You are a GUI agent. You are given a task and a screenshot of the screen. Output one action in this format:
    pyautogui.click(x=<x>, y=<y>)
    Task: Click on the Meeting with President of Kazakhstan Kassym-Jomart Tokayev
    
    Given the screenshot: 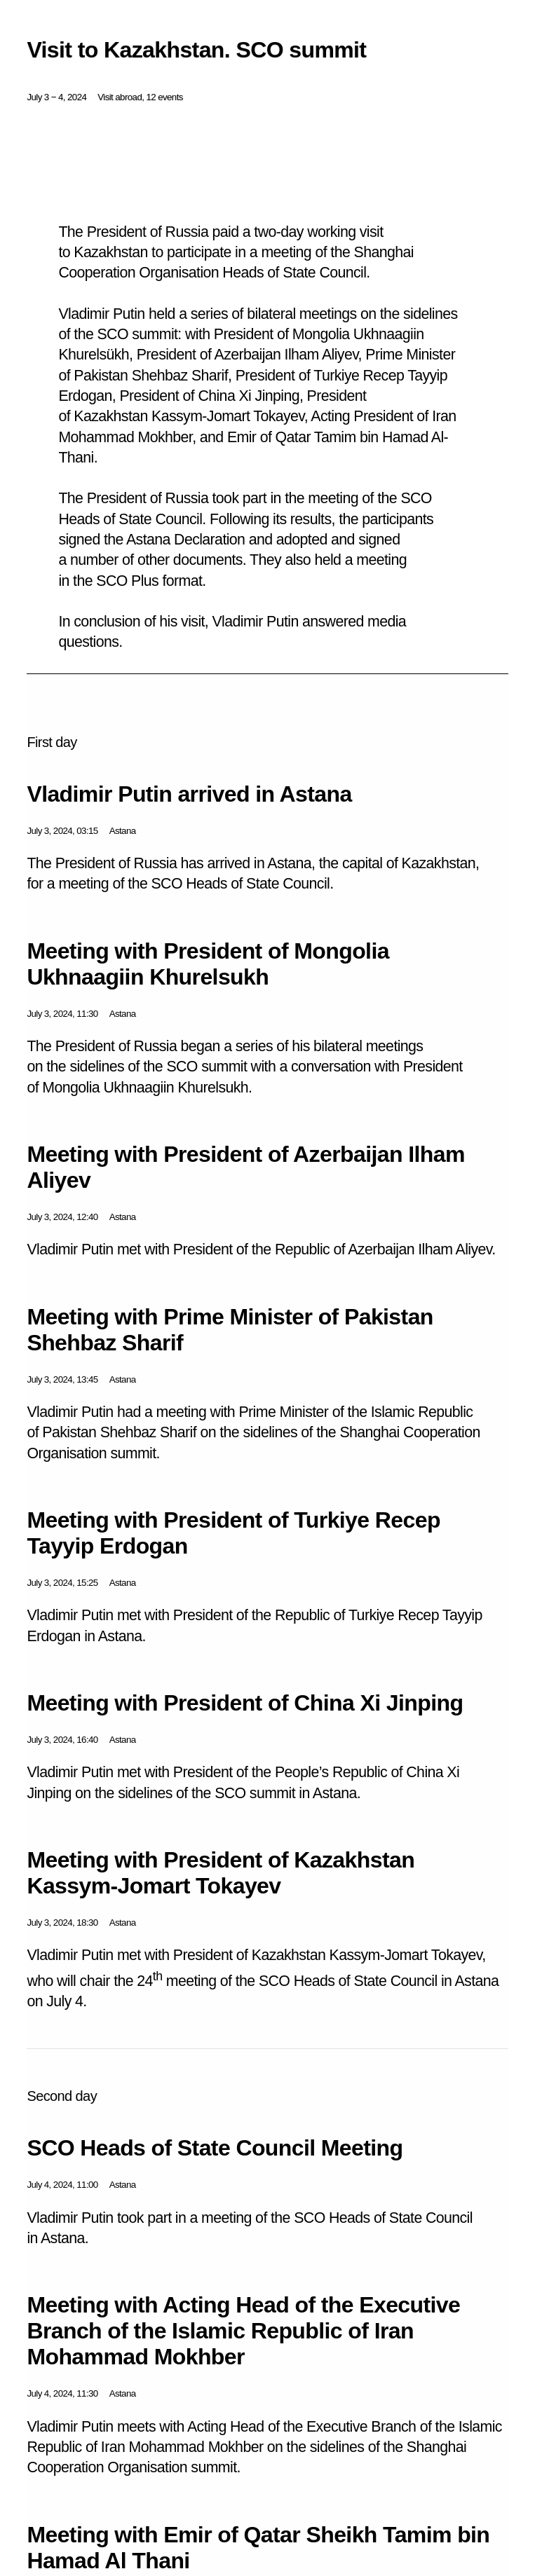 What is the action you would take?
    pyautogui.click(x=220, y=1872)
    